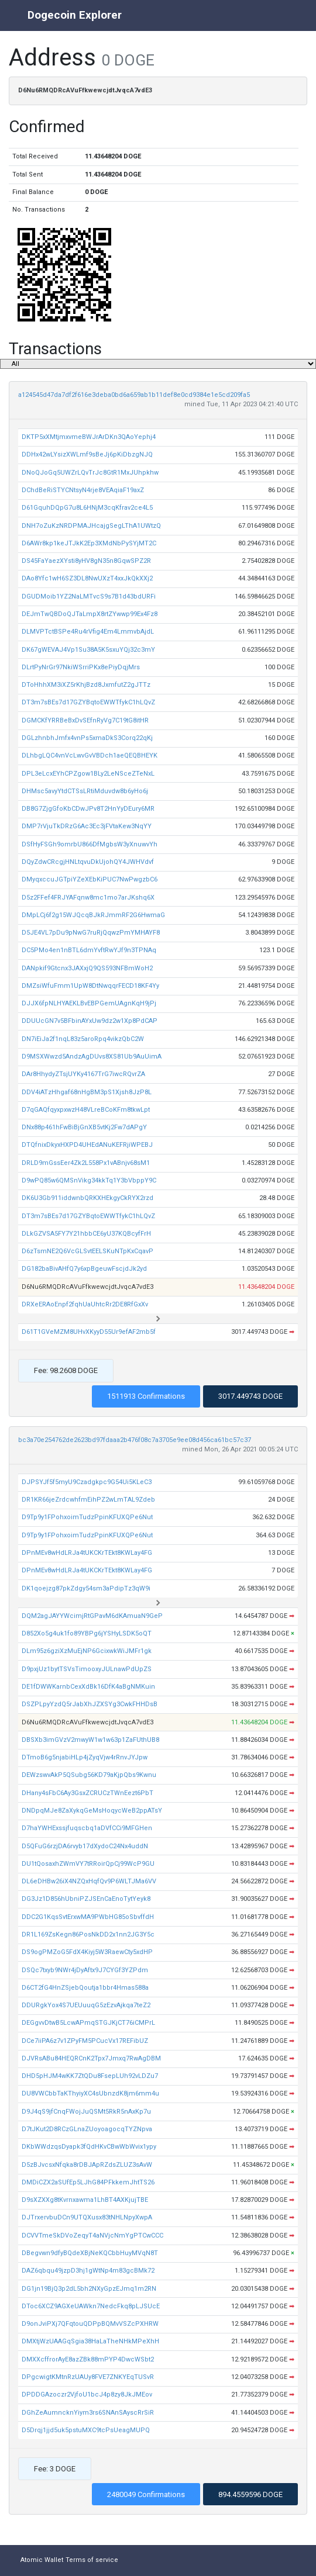 The height and width of the screenshot is (2576, 316). Describe the element at coordinates (88, 1499) in the screenshot. I see `DR1KR66jeZrdcwhfmEihPZ2wLmTAL9Zdeb` at that location.